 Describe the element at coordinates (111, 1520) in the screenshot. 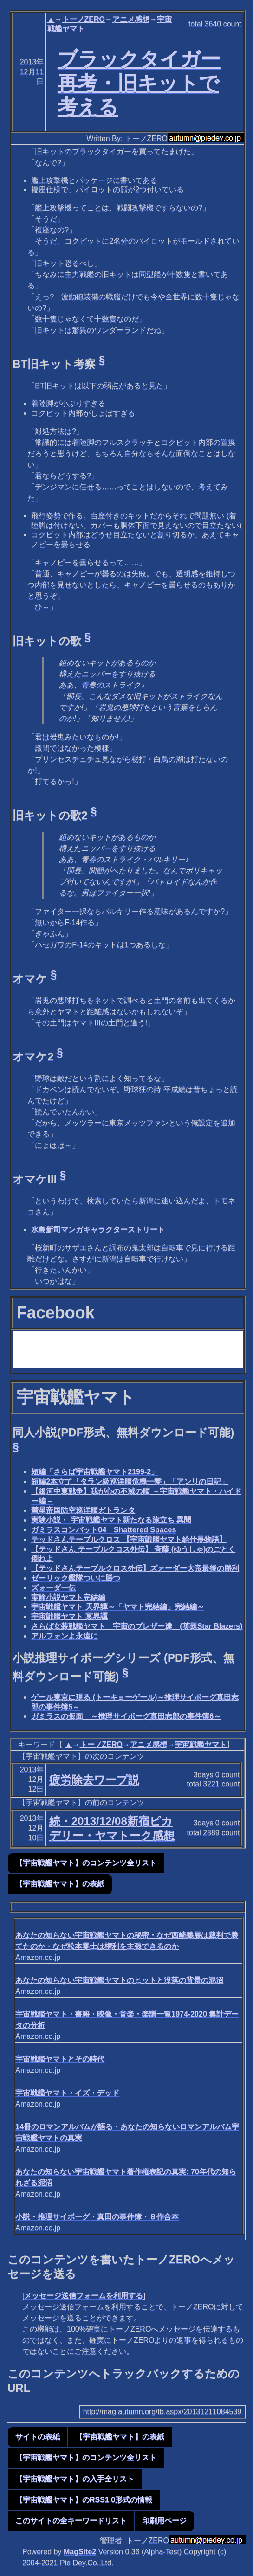

I see `実験小説・ 宇宙戦艦ヤマト新たなる旅立ち 異聞` at that location.